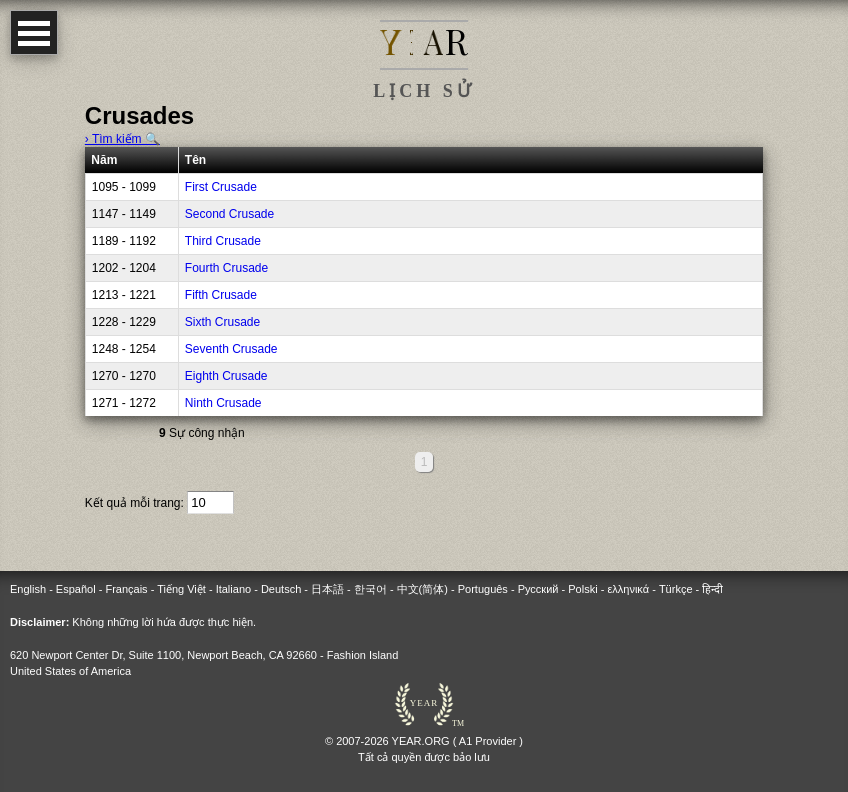 This screenshot has height=792, width=848. What do you see at coordinates (221, 187) in the screenshot?
I see `First Crusade` at bounding box center [221, 187].